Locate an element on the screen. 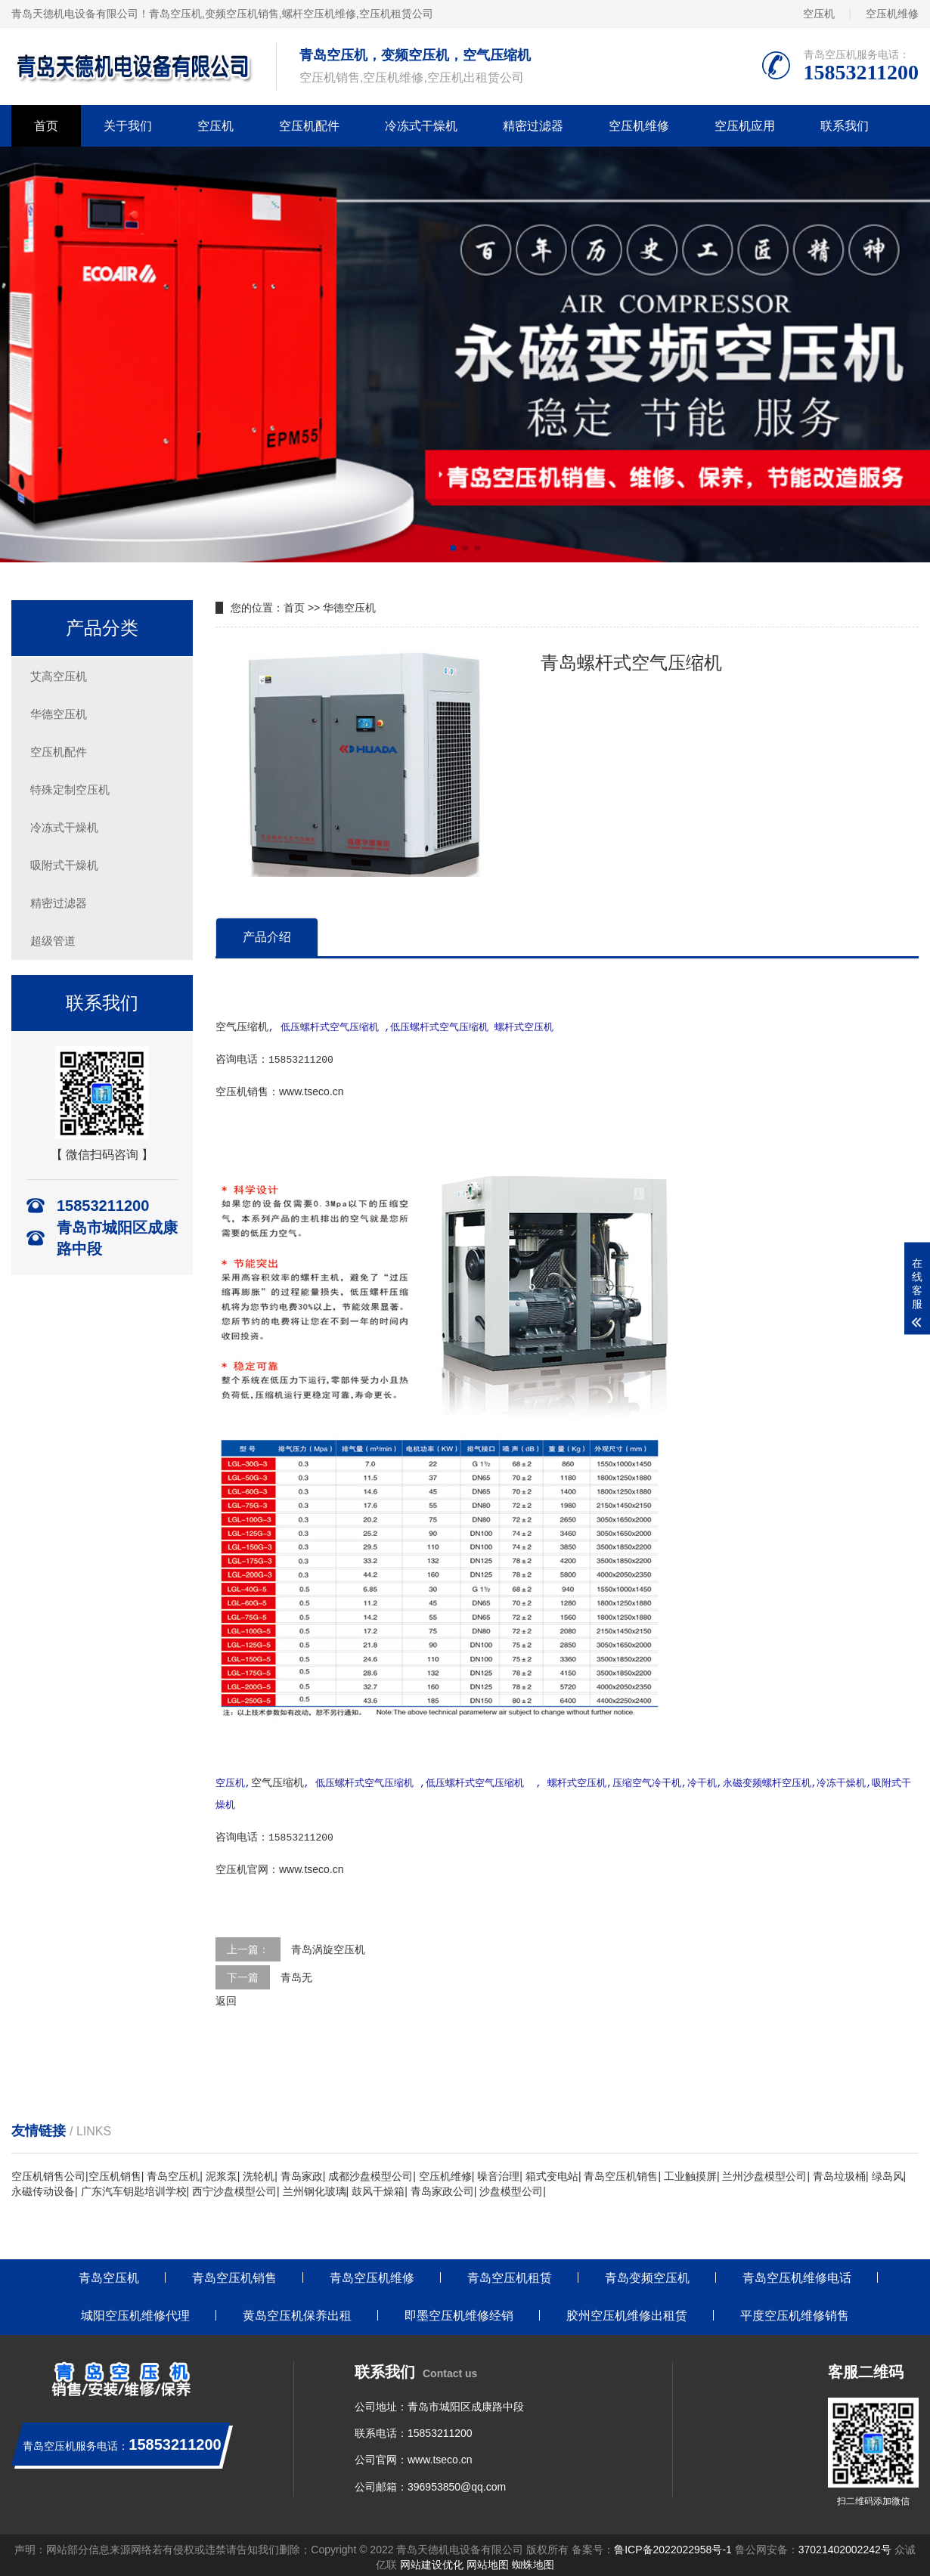 This screenshot has height=2576, width=930. 空压机配件 is located at coordinates (309, 125).